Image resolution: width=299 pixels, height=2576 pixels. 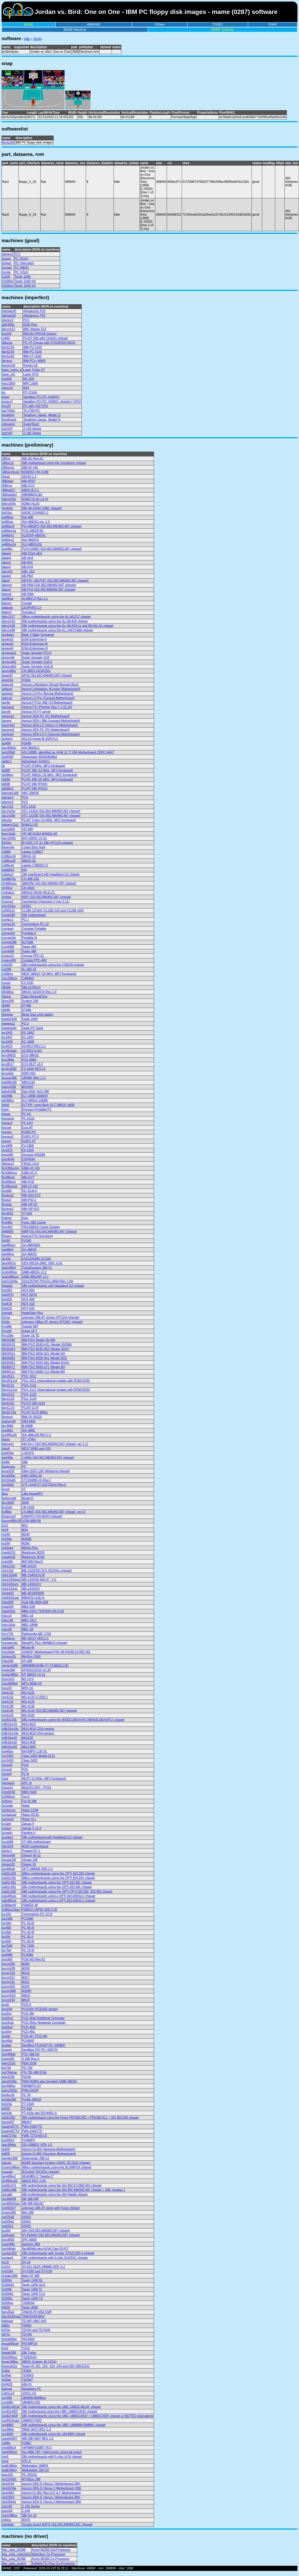 What do you see at coordinates (51, 2452) in the screenshot?
I see `Via 4386 VIO / Highscreen universal board` at bounding box center [51, 2452].